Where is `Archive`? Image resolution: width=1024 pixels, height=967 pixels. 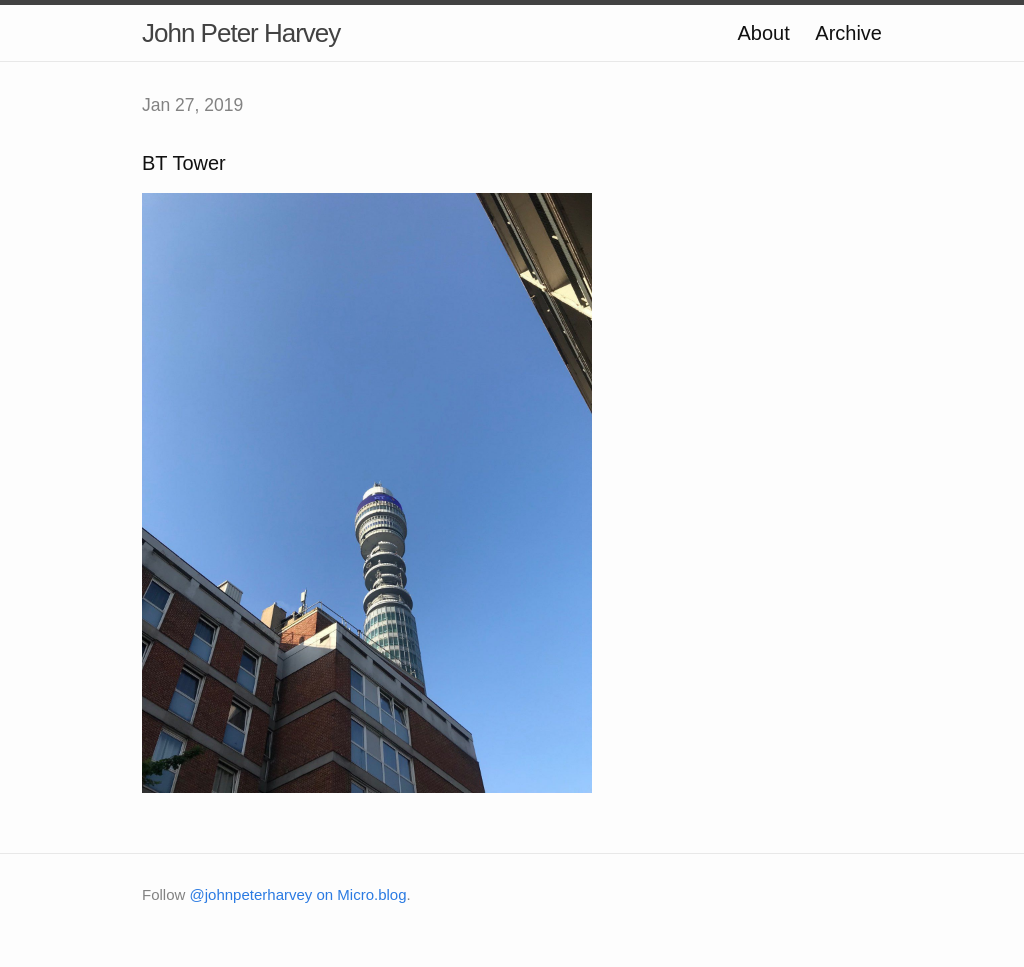 Archive is located at coordinates (848, 33).